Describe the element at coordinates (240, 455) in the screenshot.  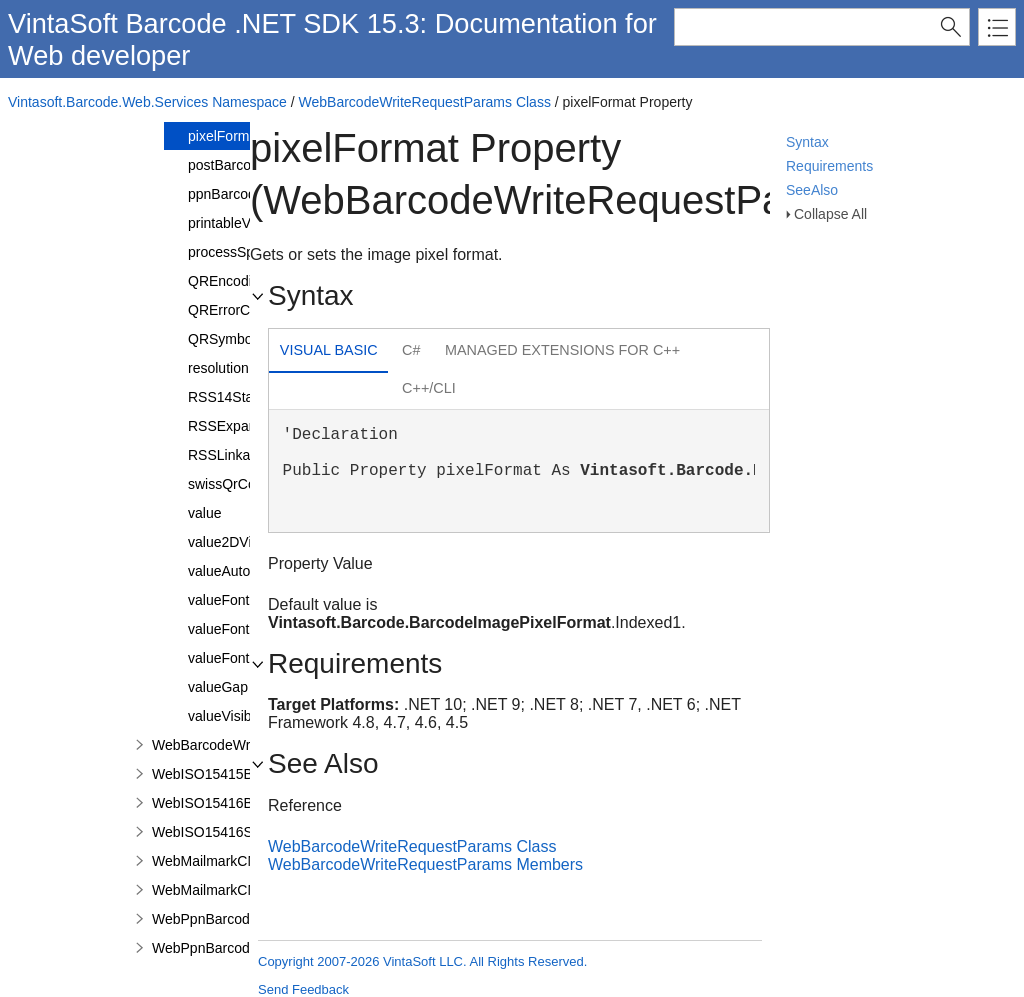
I see `RSSLinkageFlag` at that location.